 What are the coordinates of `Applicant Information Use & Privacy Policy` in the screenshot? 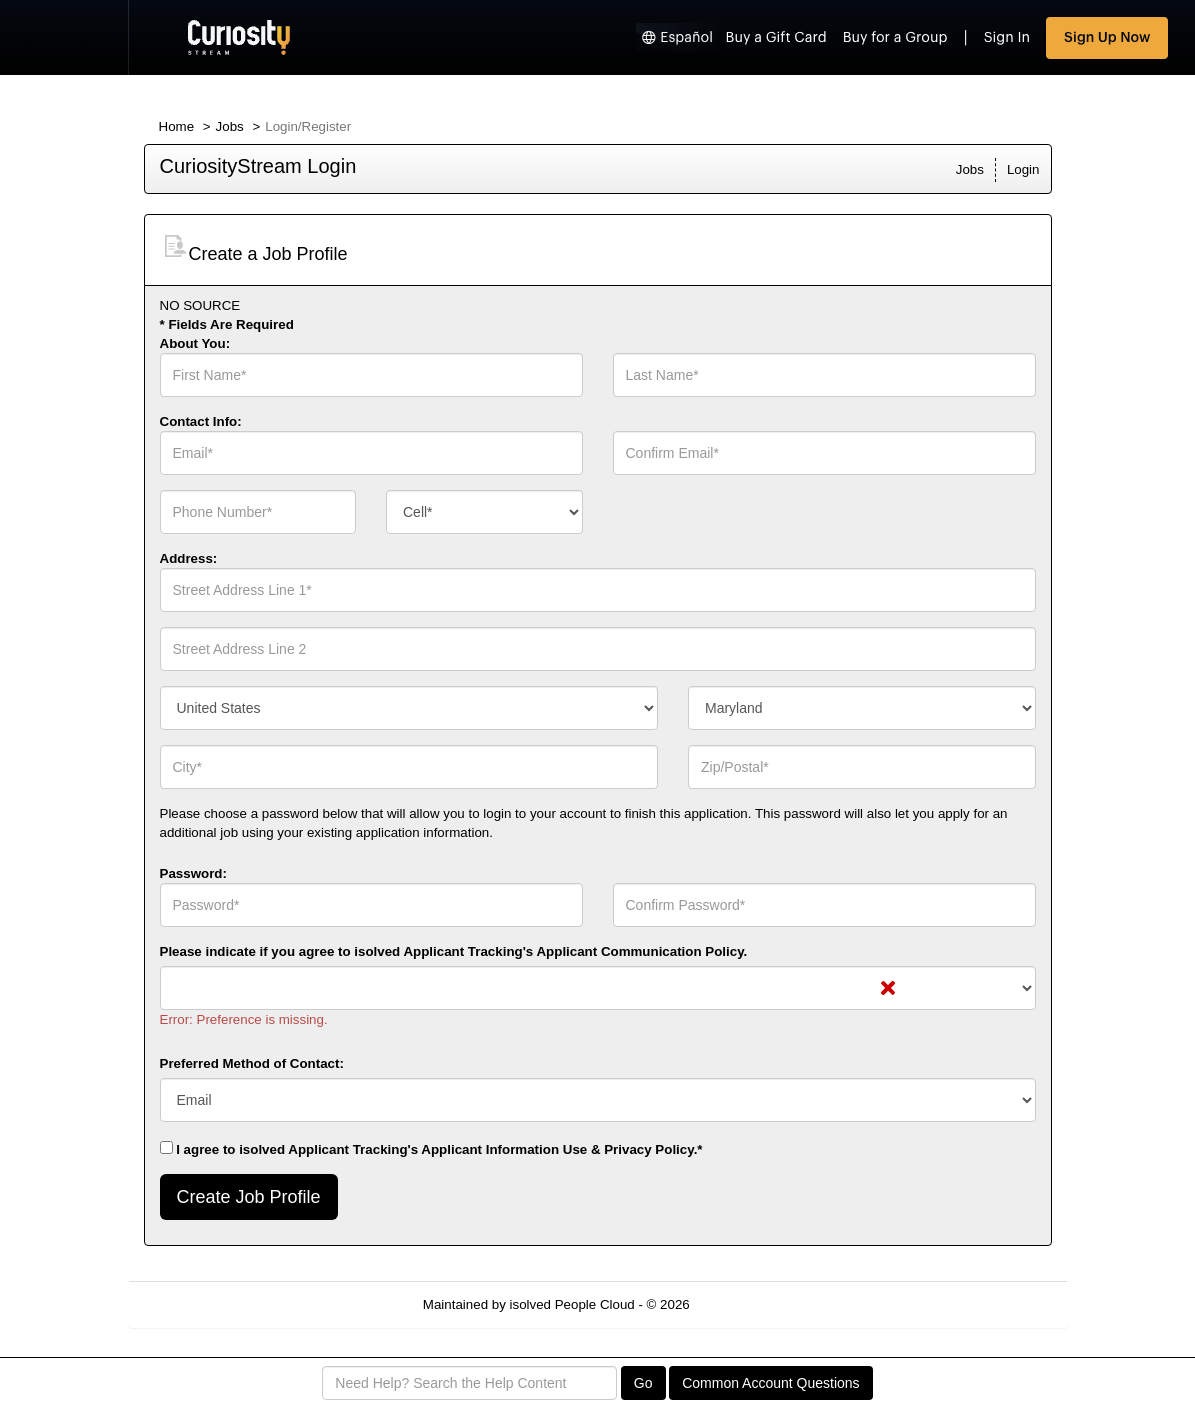 It's located at (557, 1149).